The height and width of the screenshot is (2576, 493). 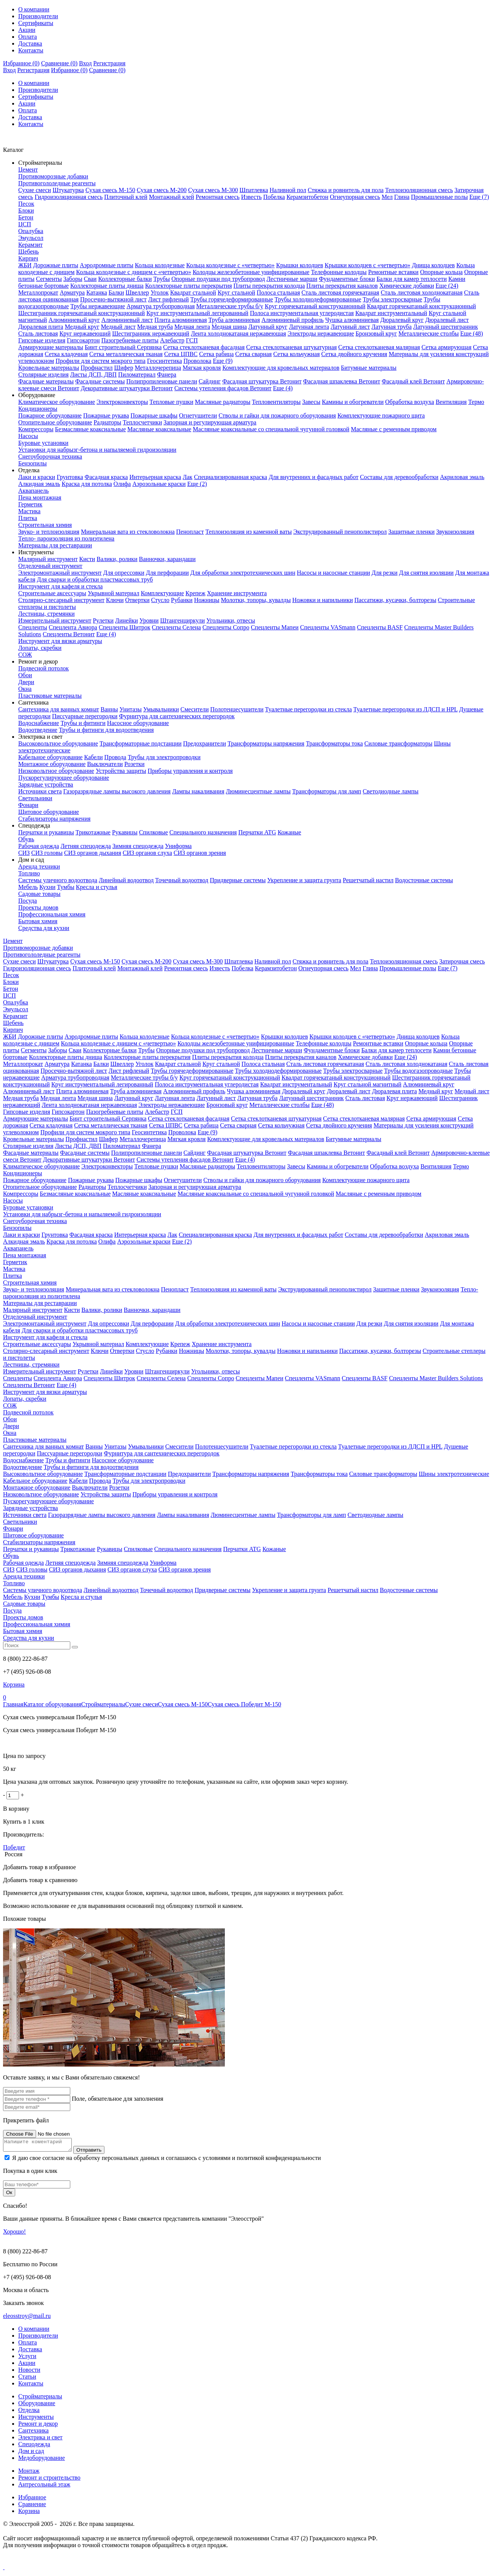 What do you see at coordinates (25, 265) in the screenshot?
I see `ЖБИ` at bounding box center [25, 265].